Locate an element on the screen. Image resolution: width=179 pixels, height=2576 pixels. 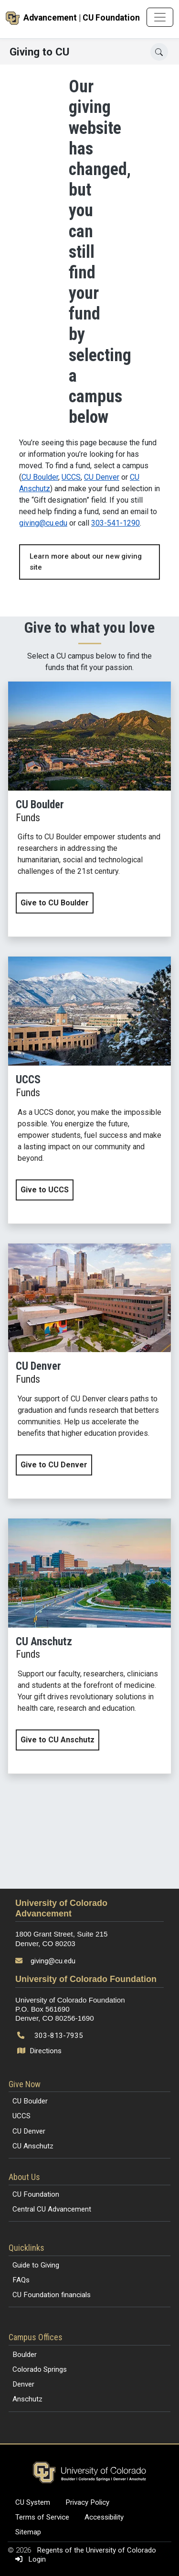
303-813-7935 [Call 303-813-7935] is located at coordinates (58, 2035).